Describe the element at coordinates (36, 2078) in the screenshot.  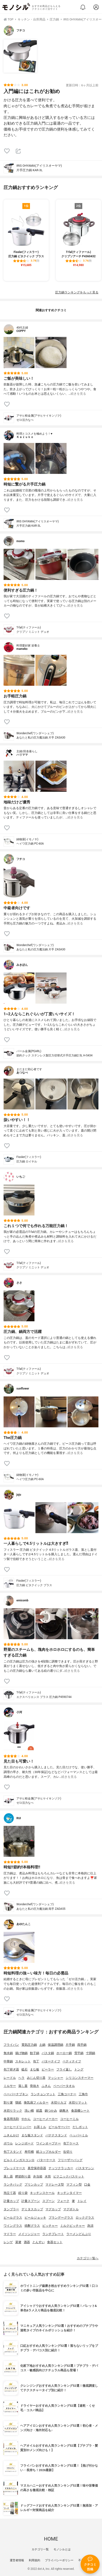
I see `みじん切り器` at that location.